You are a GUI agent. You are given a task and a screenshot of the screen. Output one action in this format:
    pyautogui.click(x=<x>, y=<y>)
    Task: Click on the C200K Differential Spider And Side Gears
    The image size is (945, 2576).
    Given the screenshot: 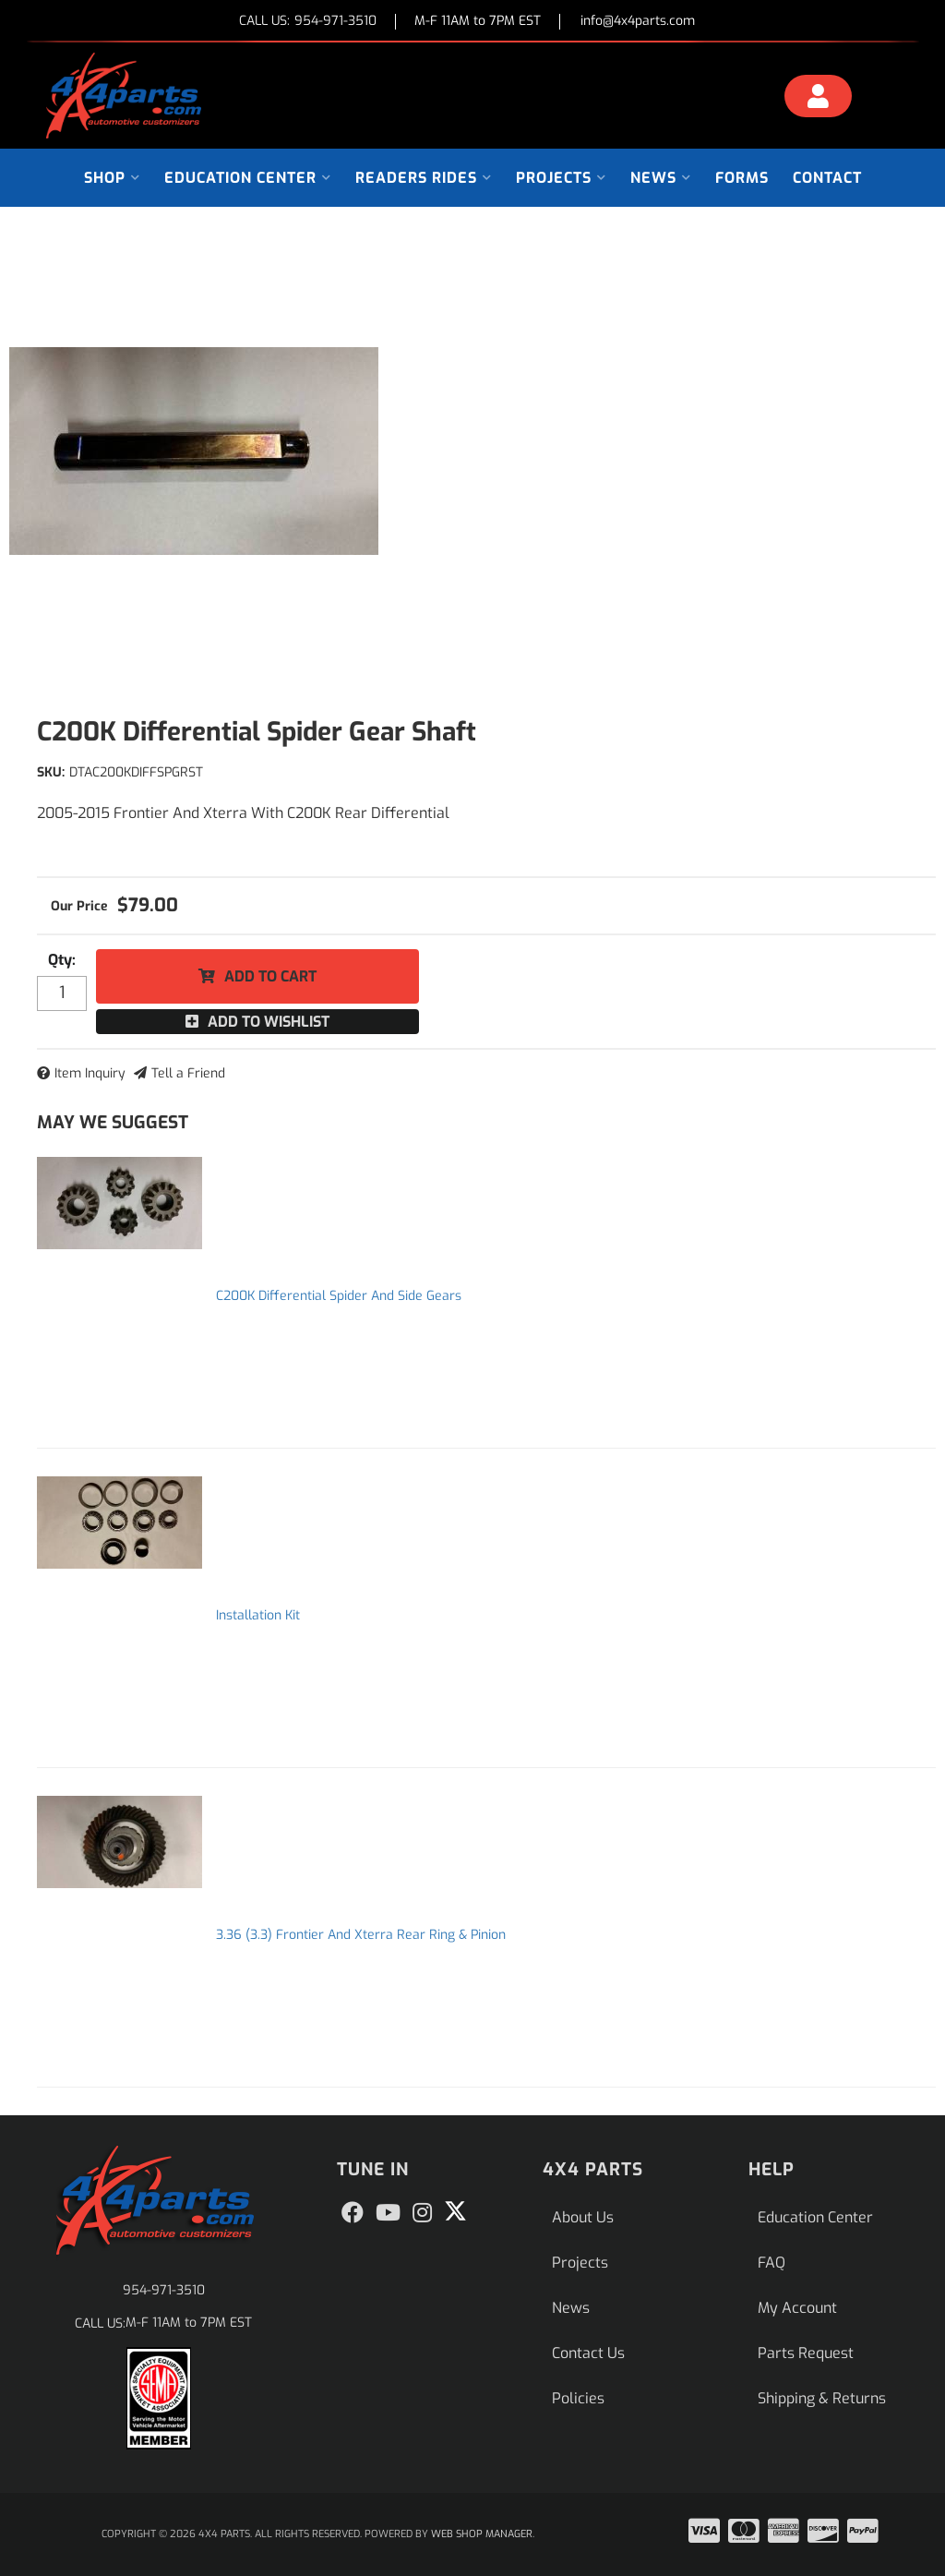 What is the action you would take?
    pyautogui.click(x=338, y=1296)
    